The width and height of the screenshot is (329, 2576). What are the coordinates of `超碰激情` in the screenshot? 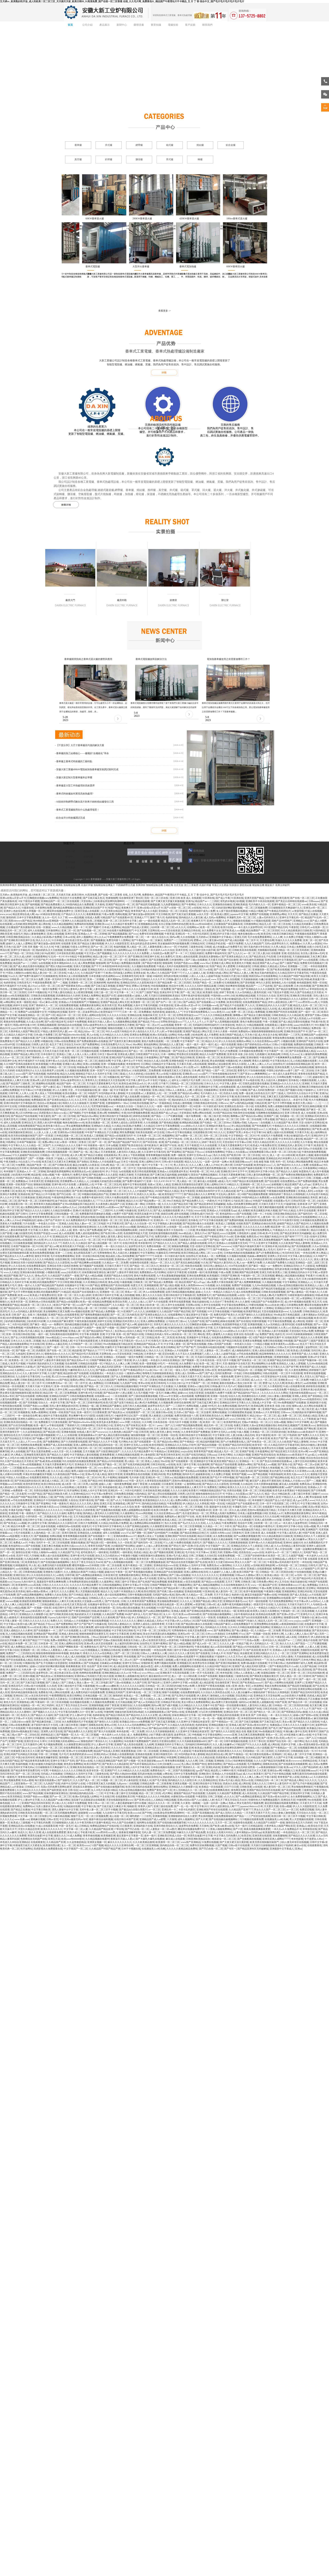 It's located at (205, 1197).